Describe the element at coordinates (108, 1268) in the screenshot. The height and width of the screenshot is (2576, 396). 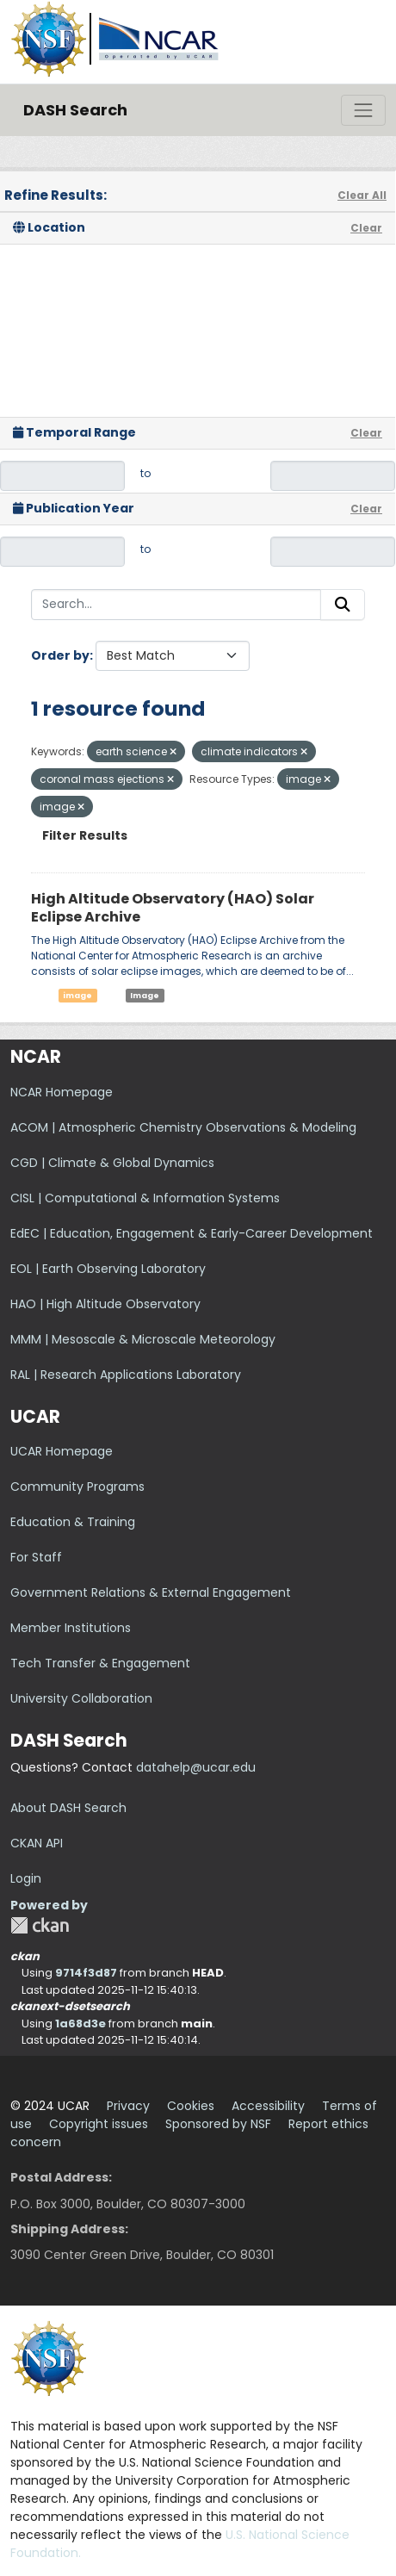
I see `EOL | Earth Observing Laboratory` at that location.